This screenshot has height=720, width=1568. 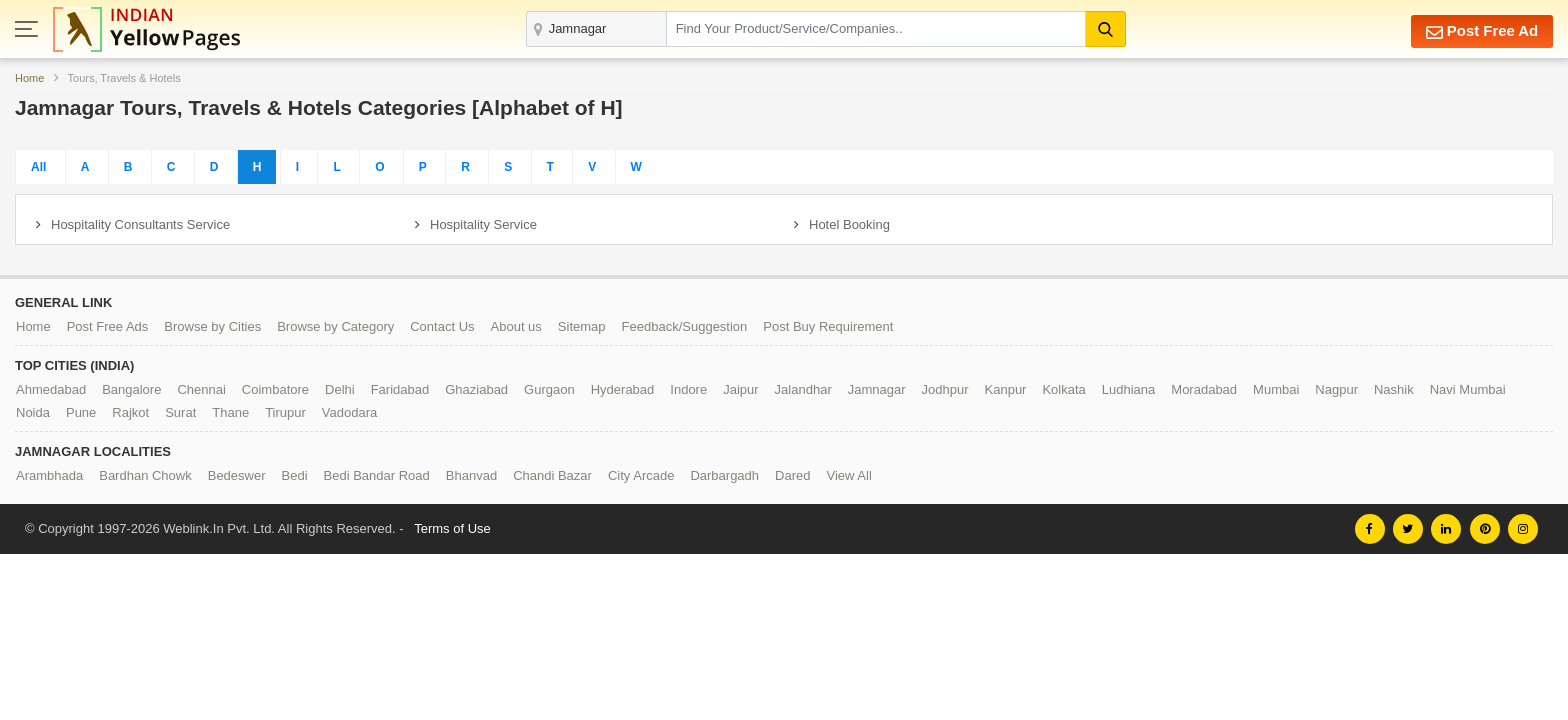 I want to click on View All, so click(x=848, y=475).